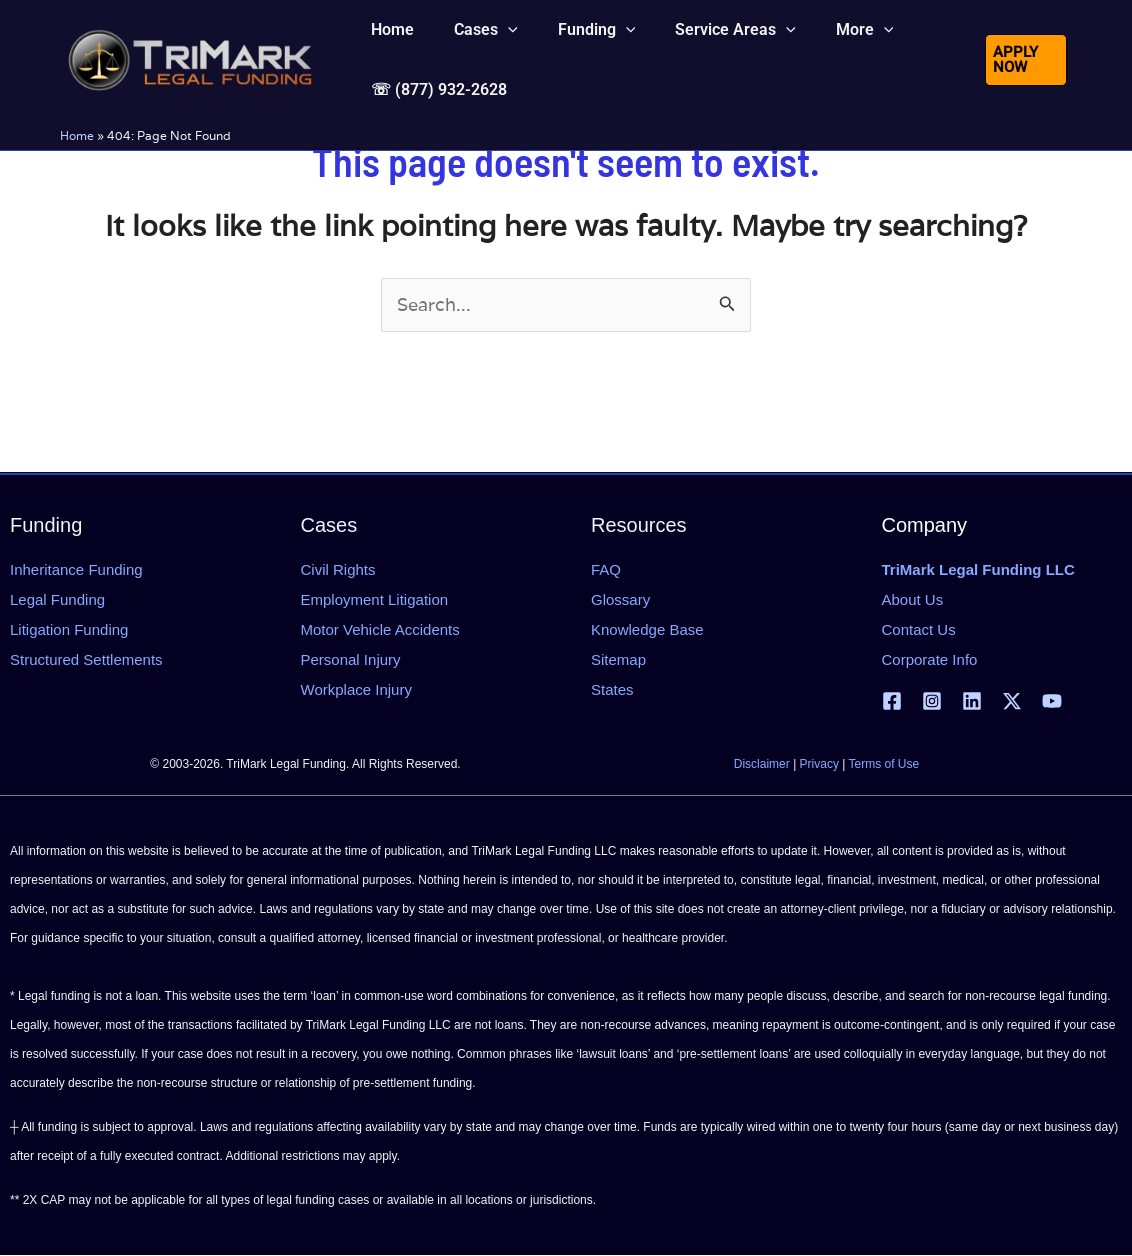  What do you see at coordinates (375, 599) in the screenshot?
I see `Employment Litigation` at bounding box center [375, 599].